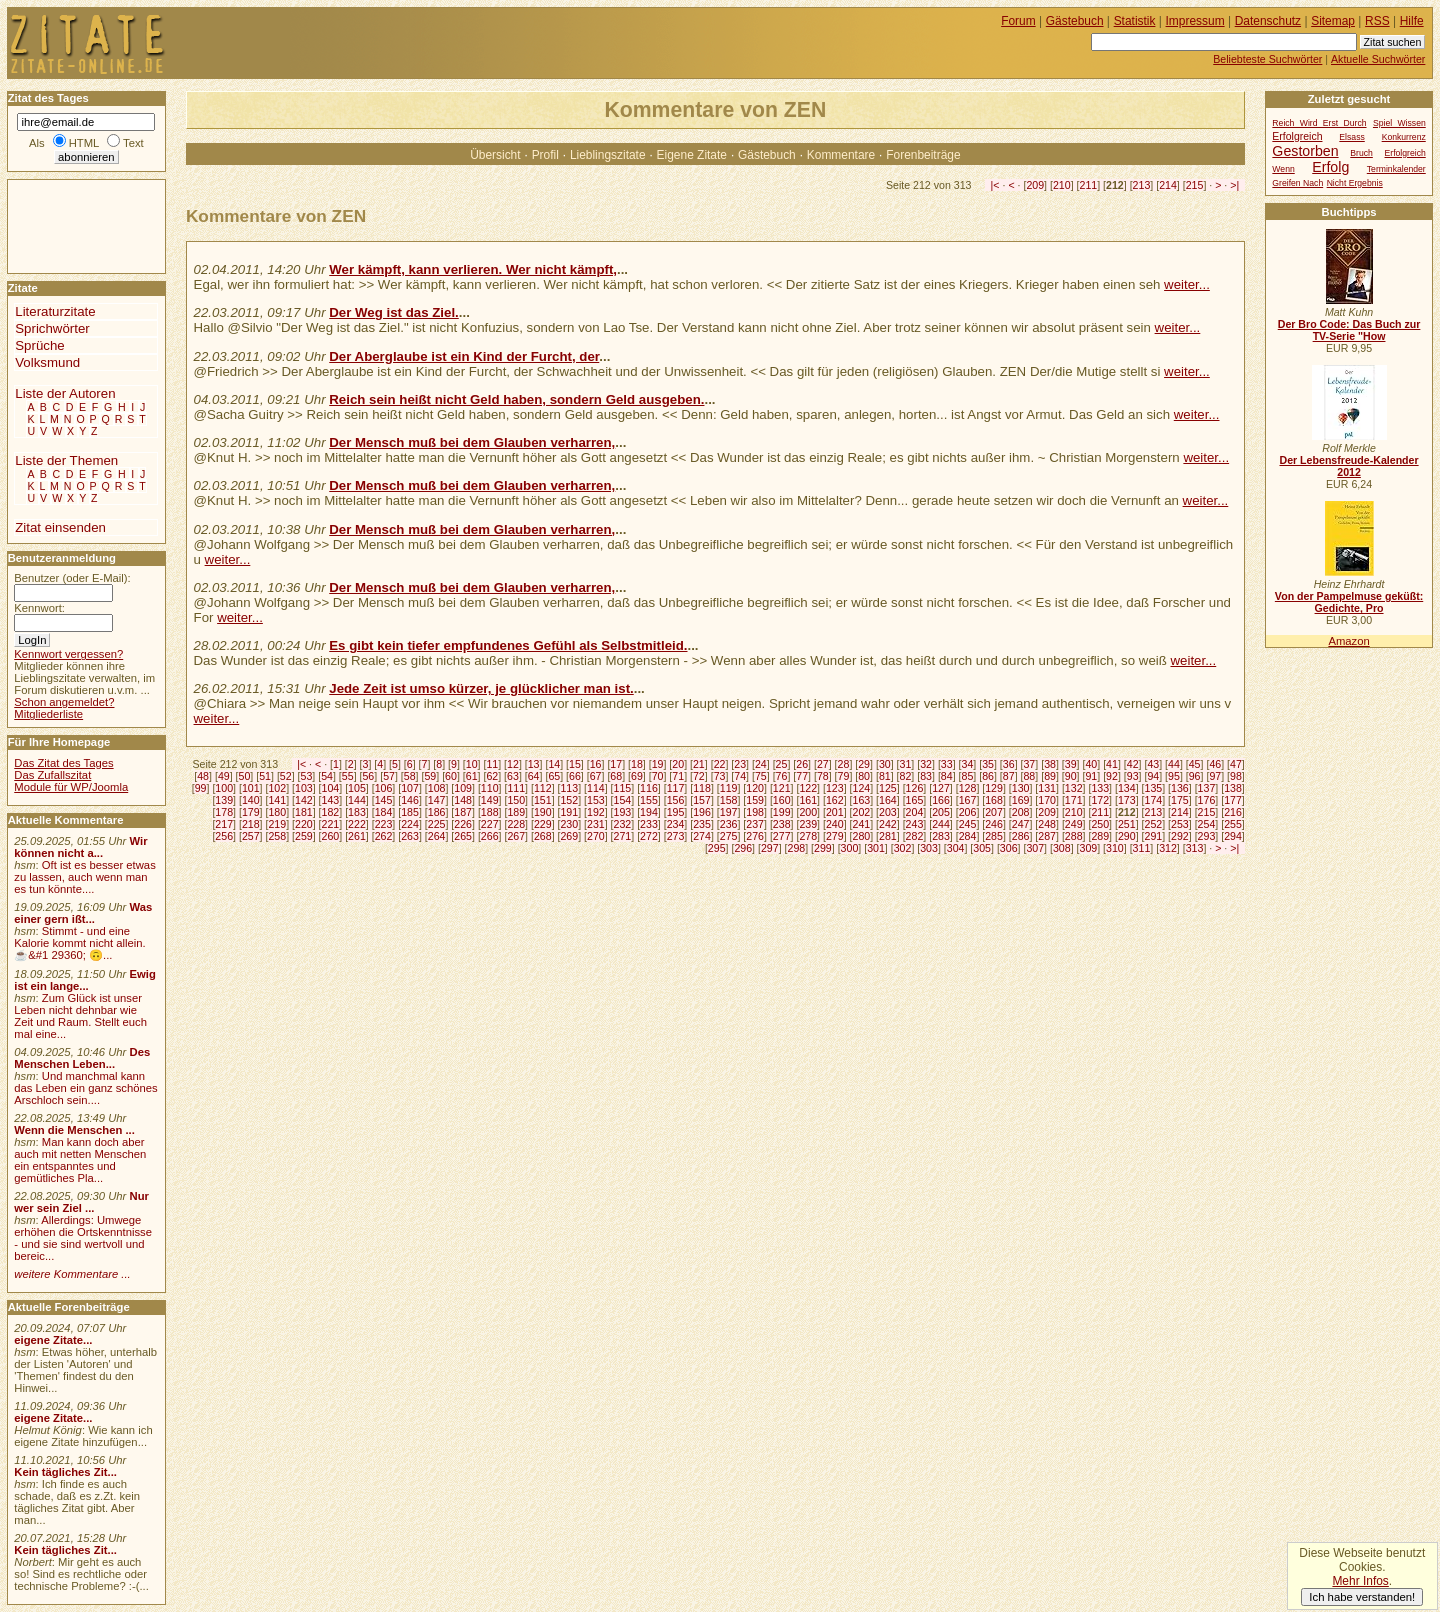 This screenshot has height=1612, width=1440. I want to click on 42, so click(1133, 764).